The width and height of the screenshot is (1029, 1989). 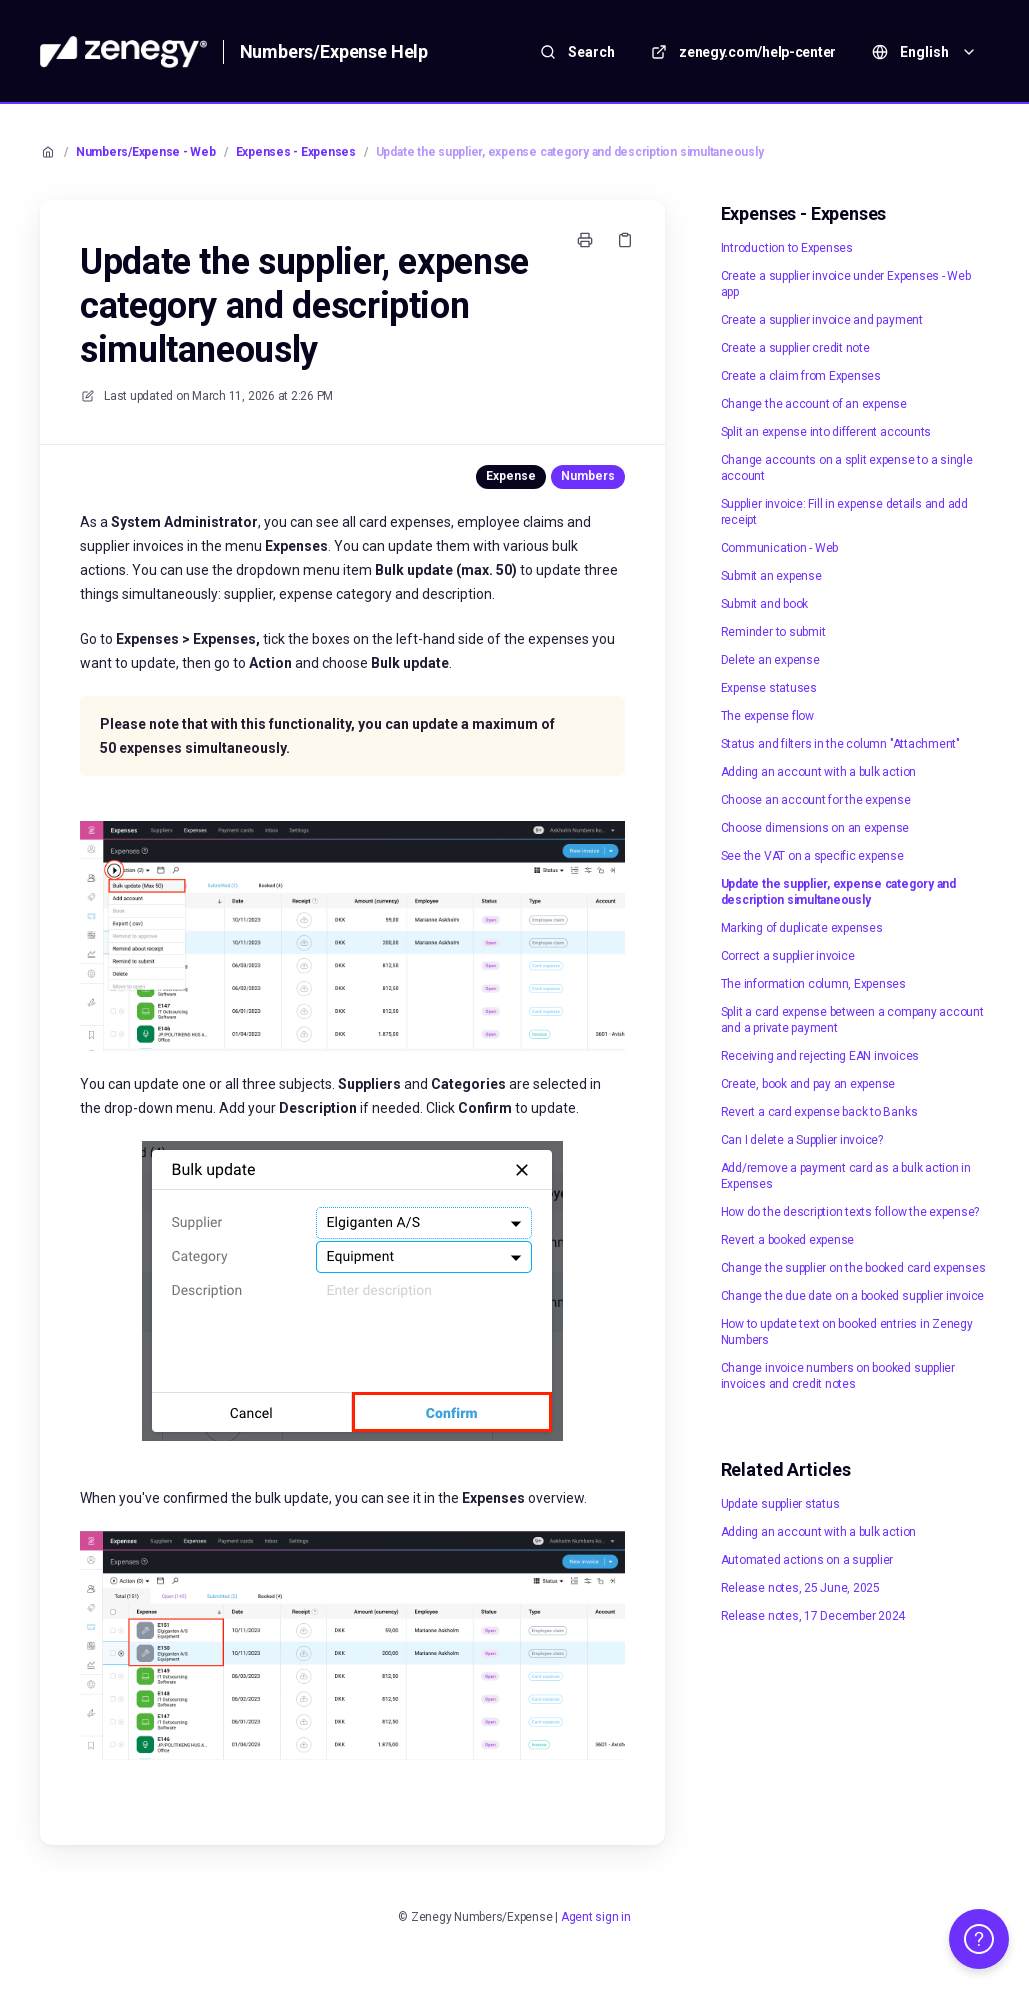 I want to click on [Copy link], so click(x=625, y=240).